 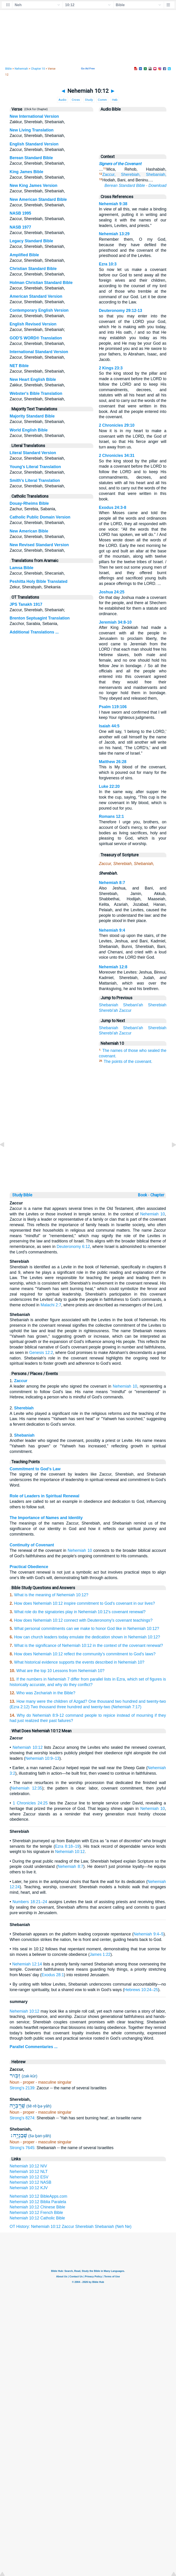 What do you see at coordinates (33, 185) in the screenshot?
I see `New King James Version` at bounding box center [33, 185].